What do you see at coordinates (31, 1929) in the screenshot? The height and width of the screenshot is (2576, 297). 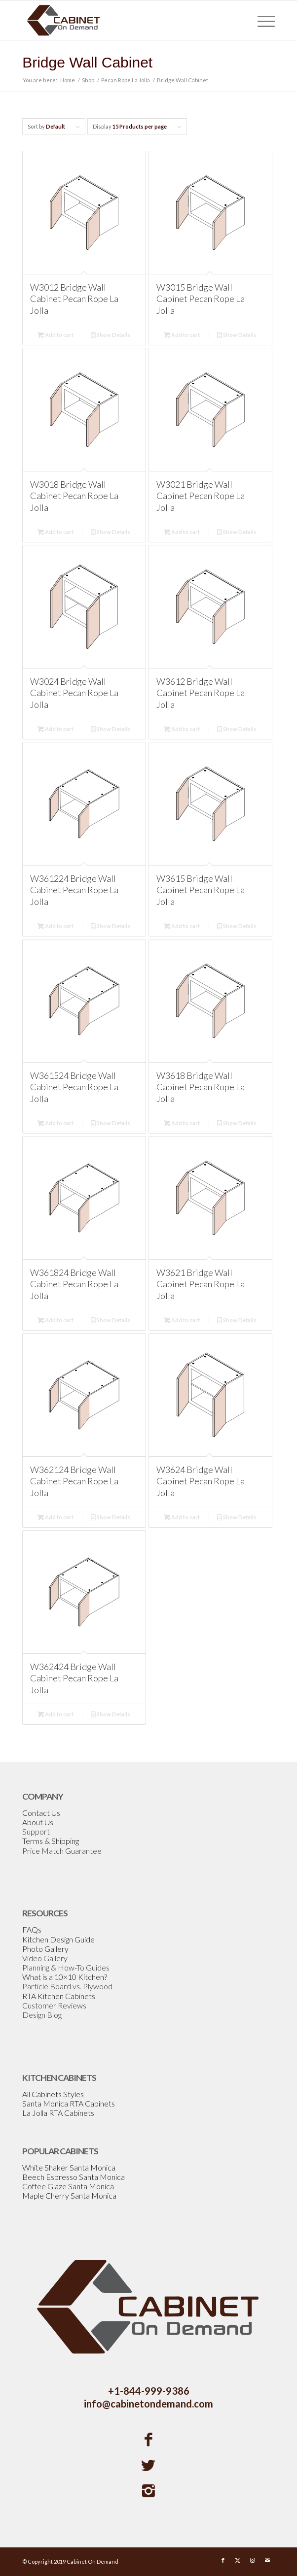 I see `FAQs` at bounding box center [31, 1929].